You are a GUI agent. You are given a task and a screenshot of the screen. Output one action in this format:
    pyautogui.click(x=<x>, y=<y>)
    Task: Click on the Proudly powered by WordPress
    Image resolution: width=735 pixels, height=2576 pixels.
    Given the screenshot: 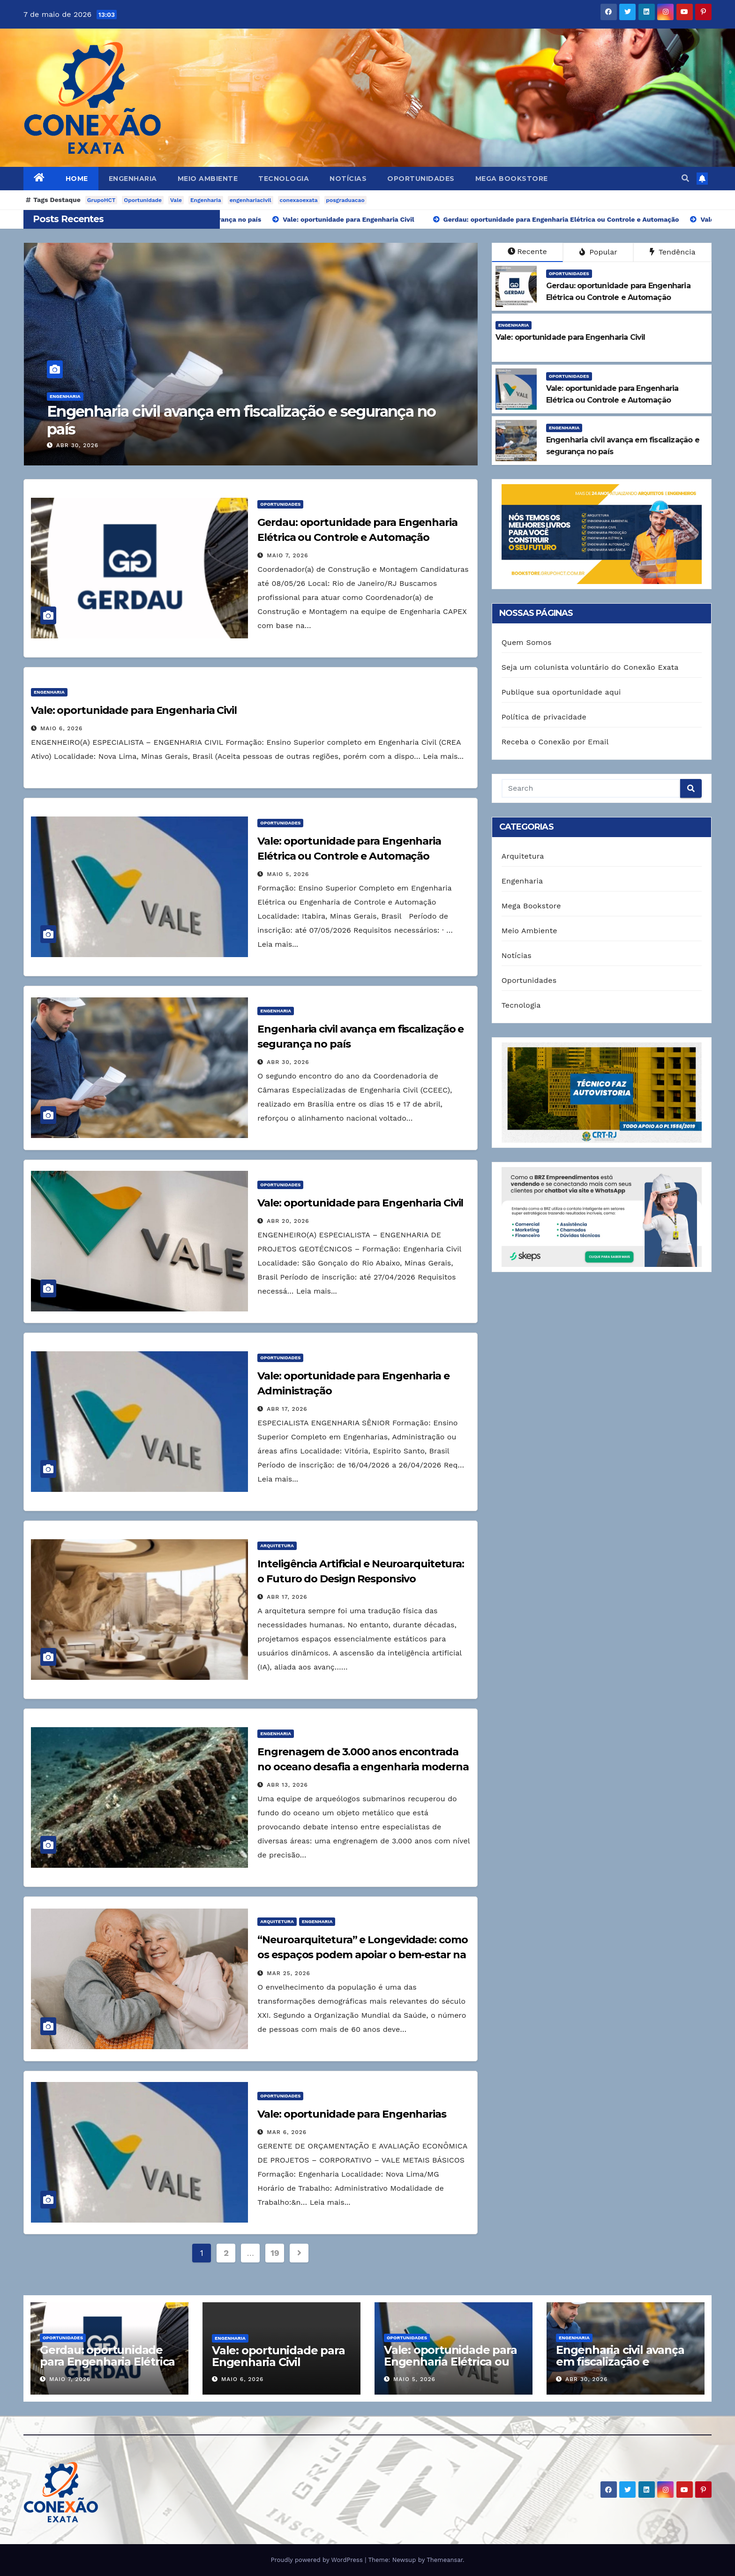 What is the action you would take?
    pyautogui.click(x=317, y=2559)
    